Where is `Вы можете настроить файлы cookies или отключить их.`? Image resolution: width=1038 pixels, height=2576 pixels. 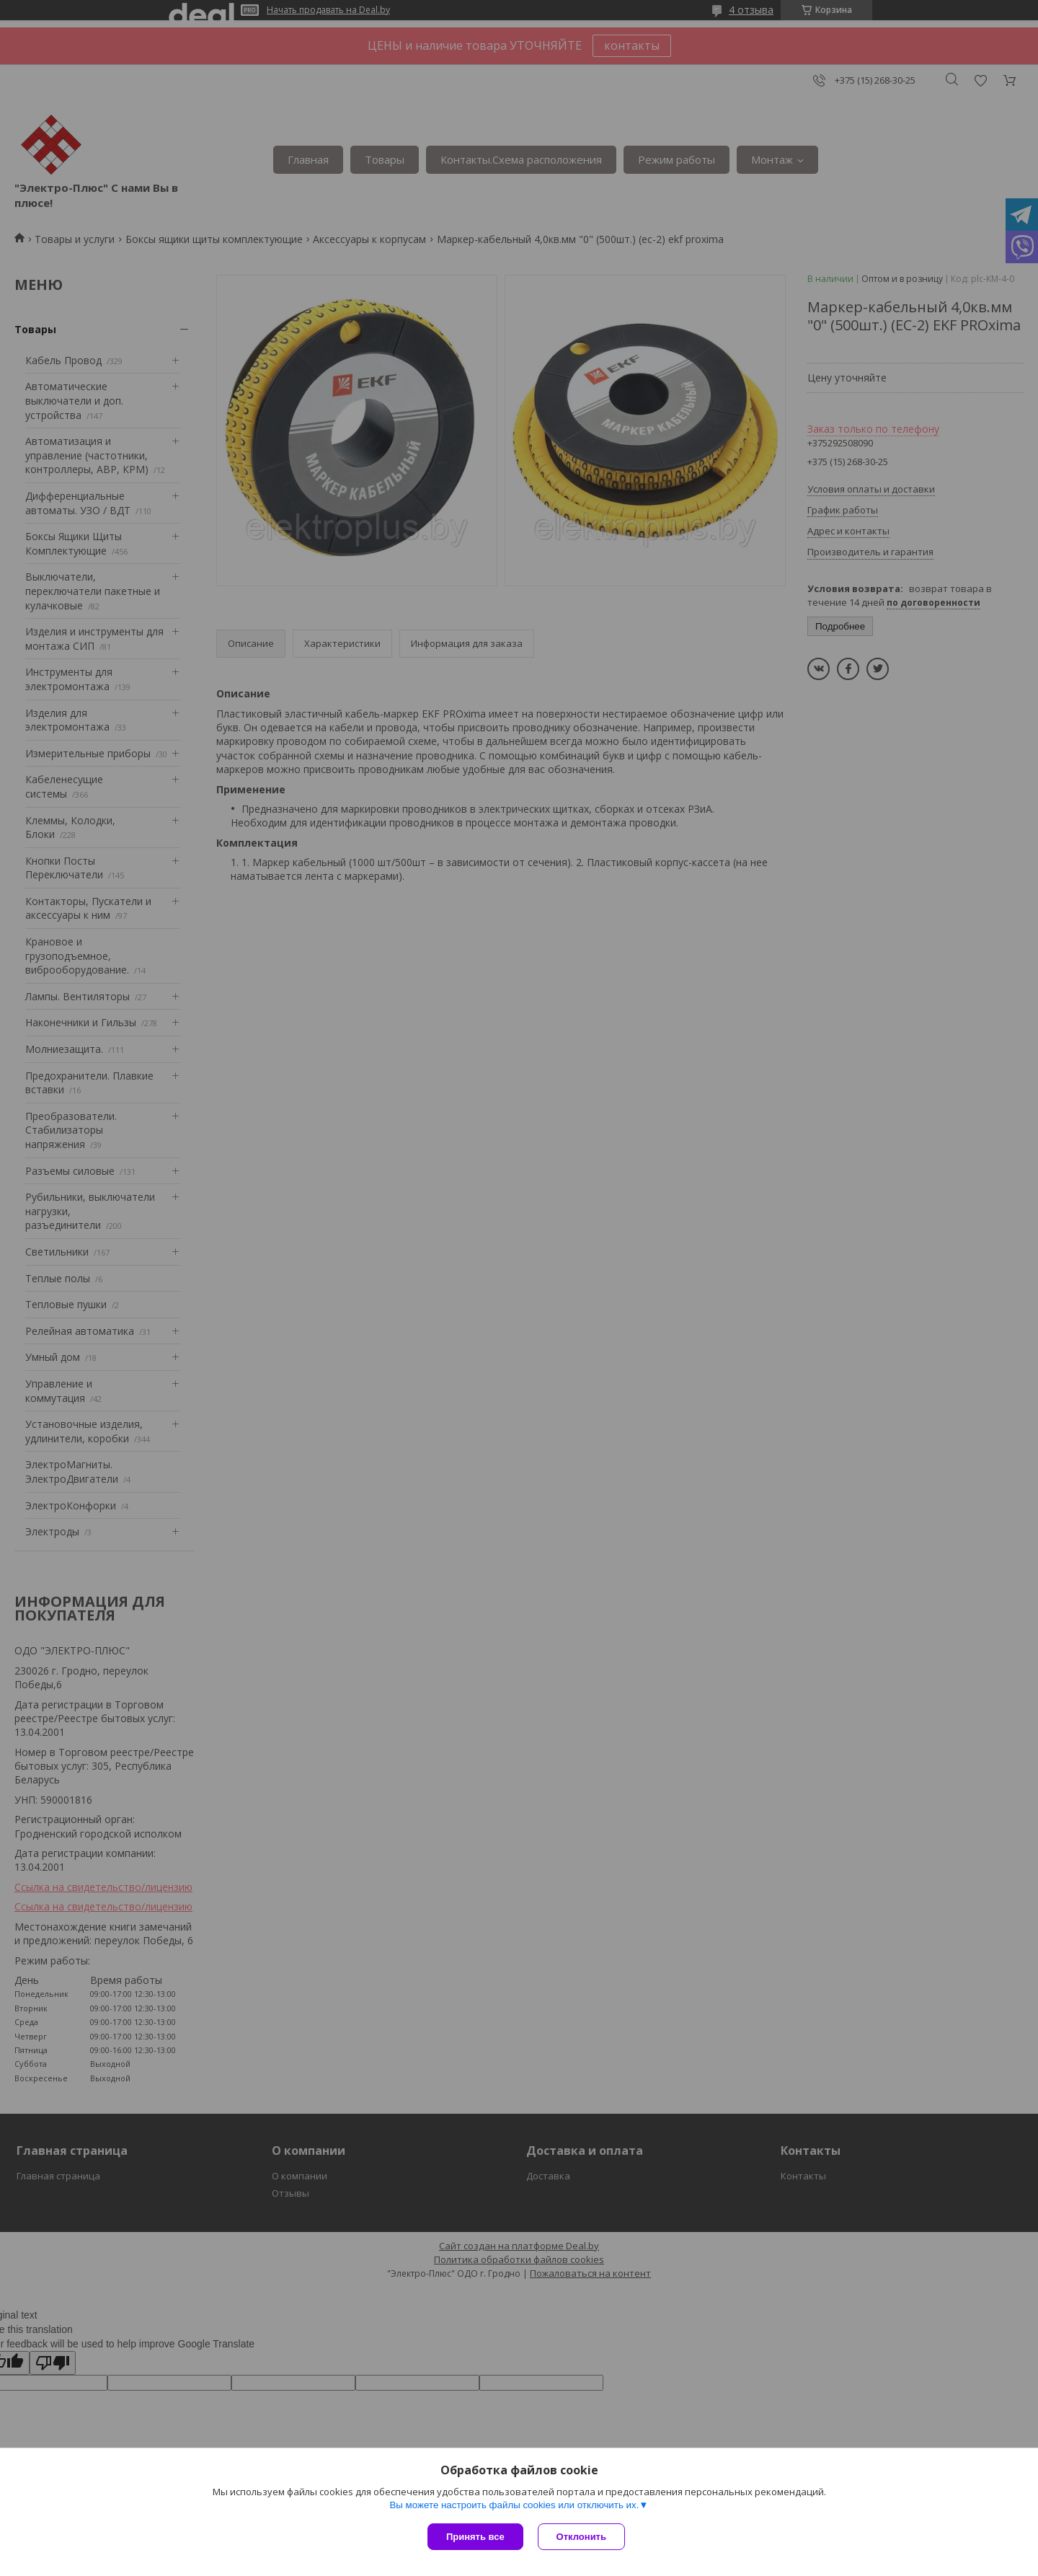
Вы можете настроить файлы cookies или отключить их. is located at coordinates (514, 2505).